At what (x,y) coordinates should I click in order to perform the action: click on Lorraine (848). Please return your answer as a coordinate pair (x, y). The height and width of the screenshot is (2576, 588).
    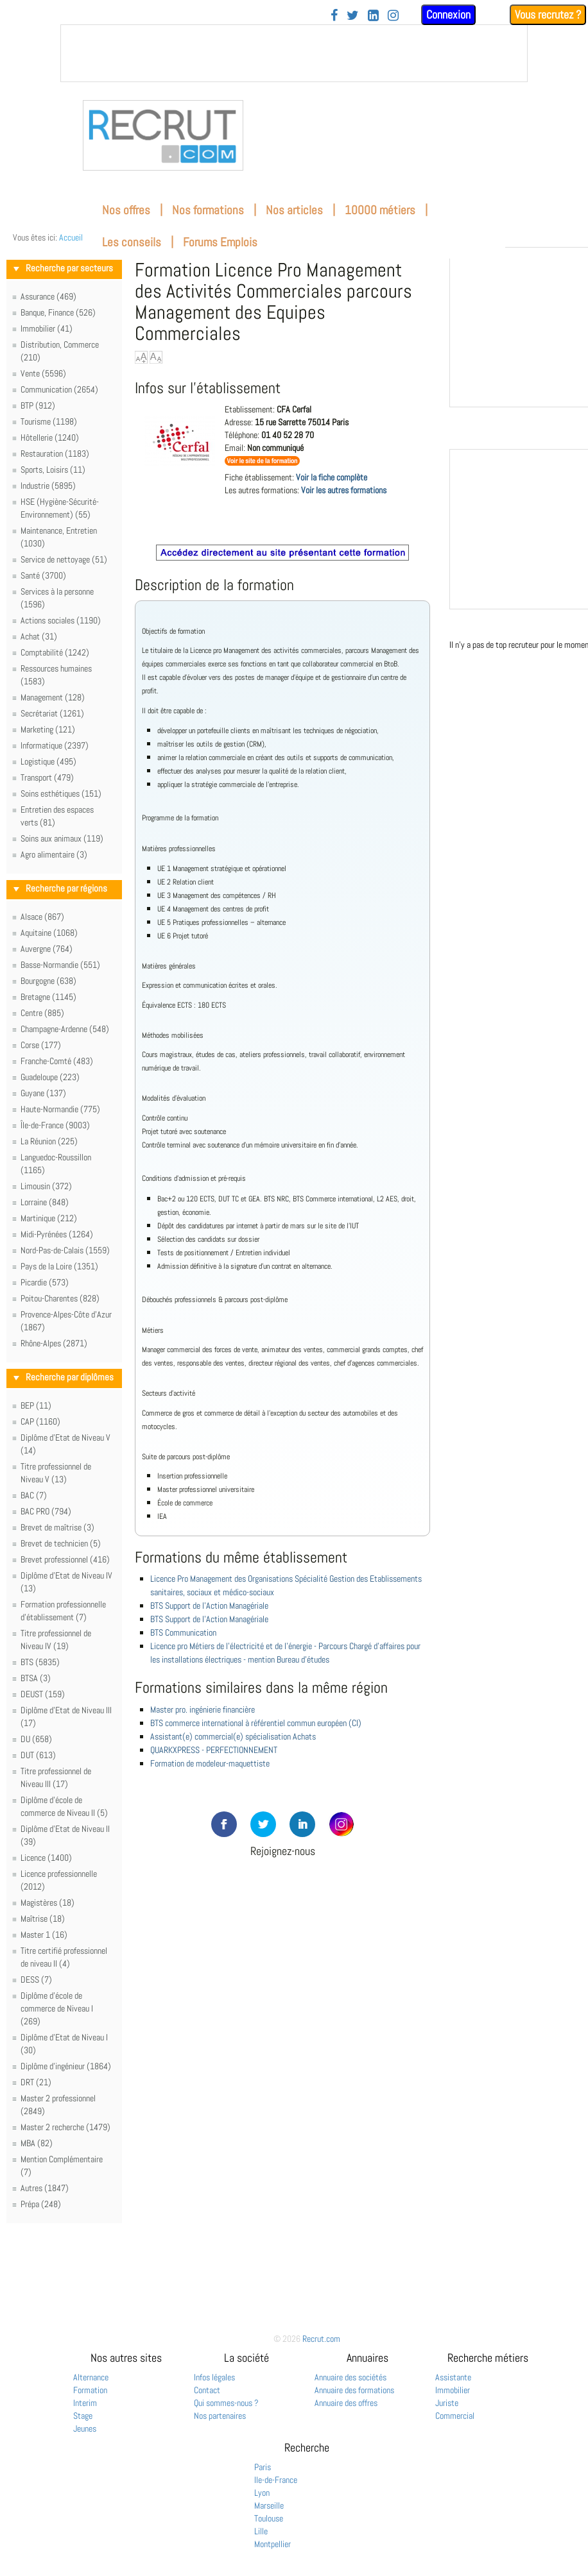
    Looking at the image, I should click on (45, 1202).